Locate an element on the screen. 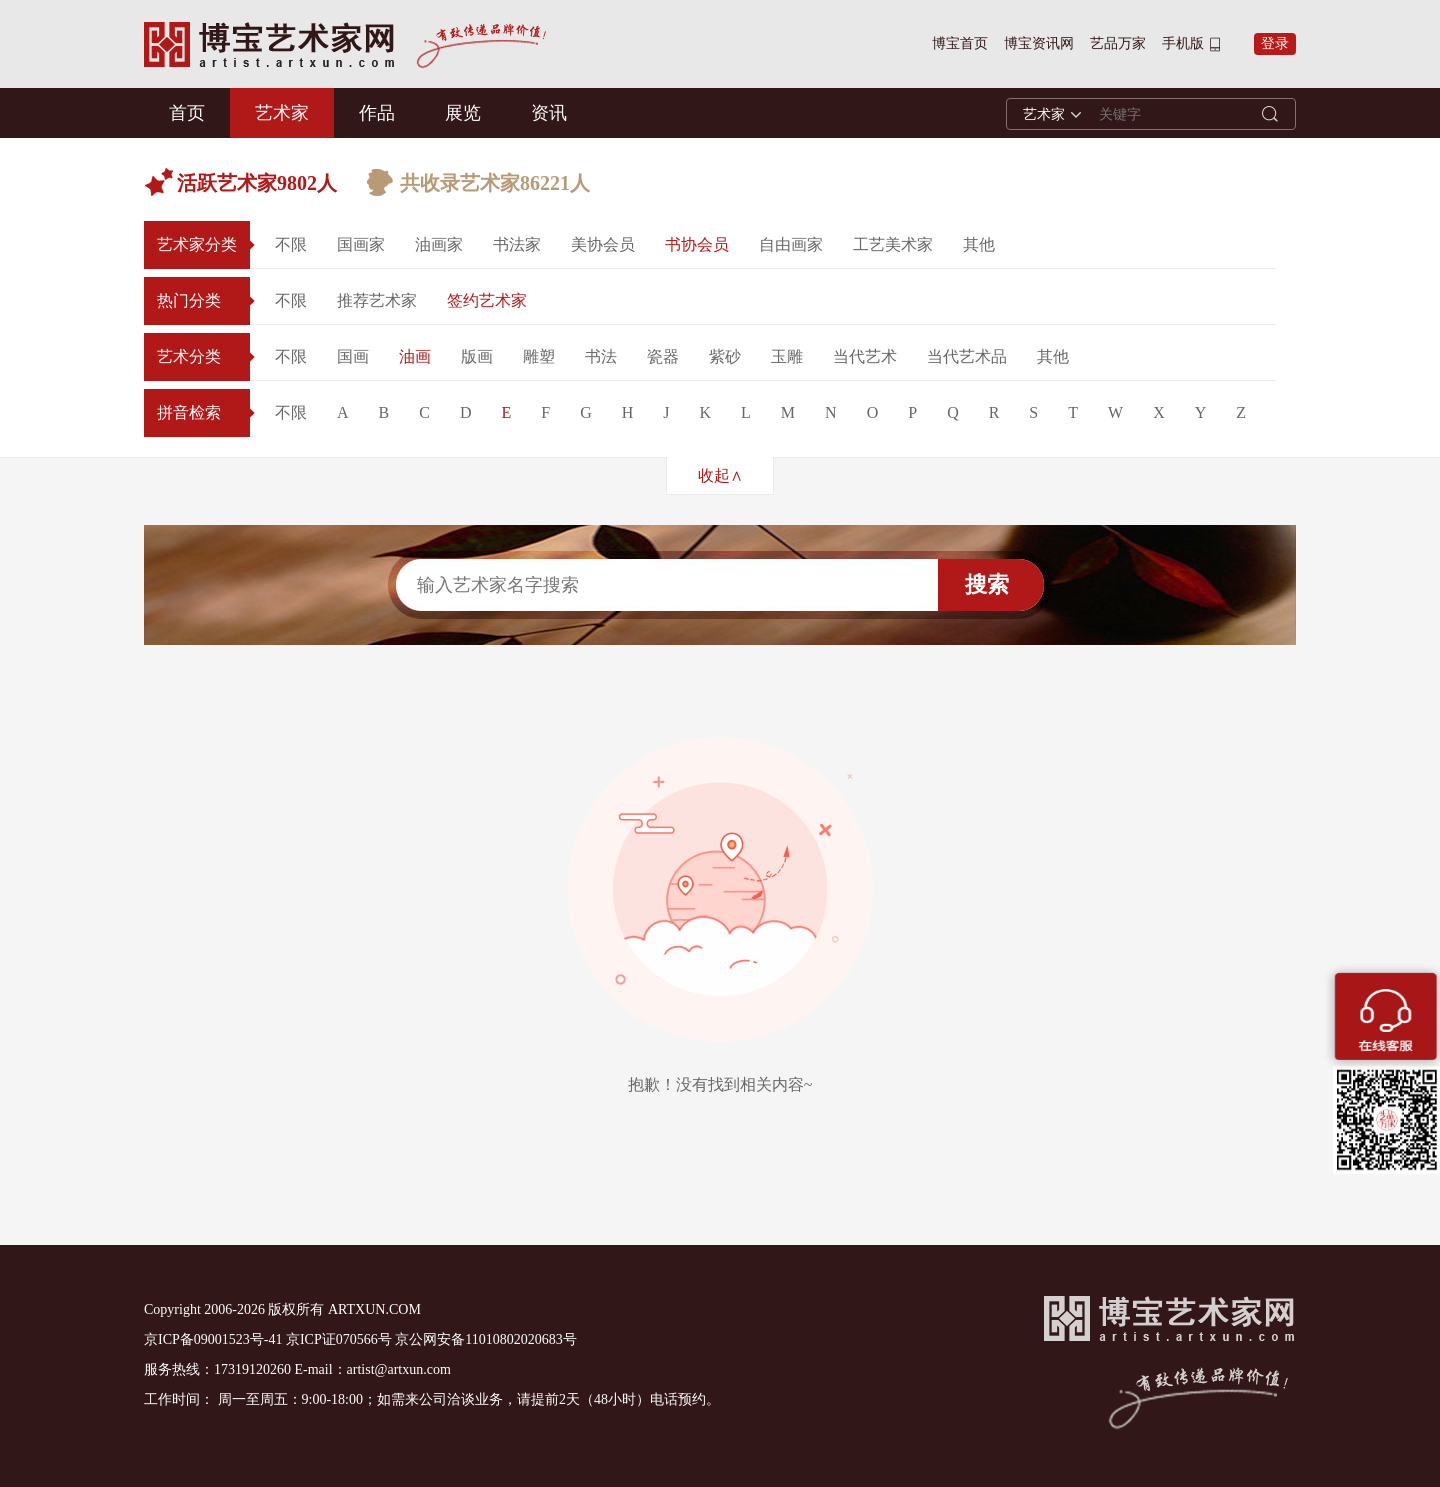  首页 is located at coordinates (187, 113).